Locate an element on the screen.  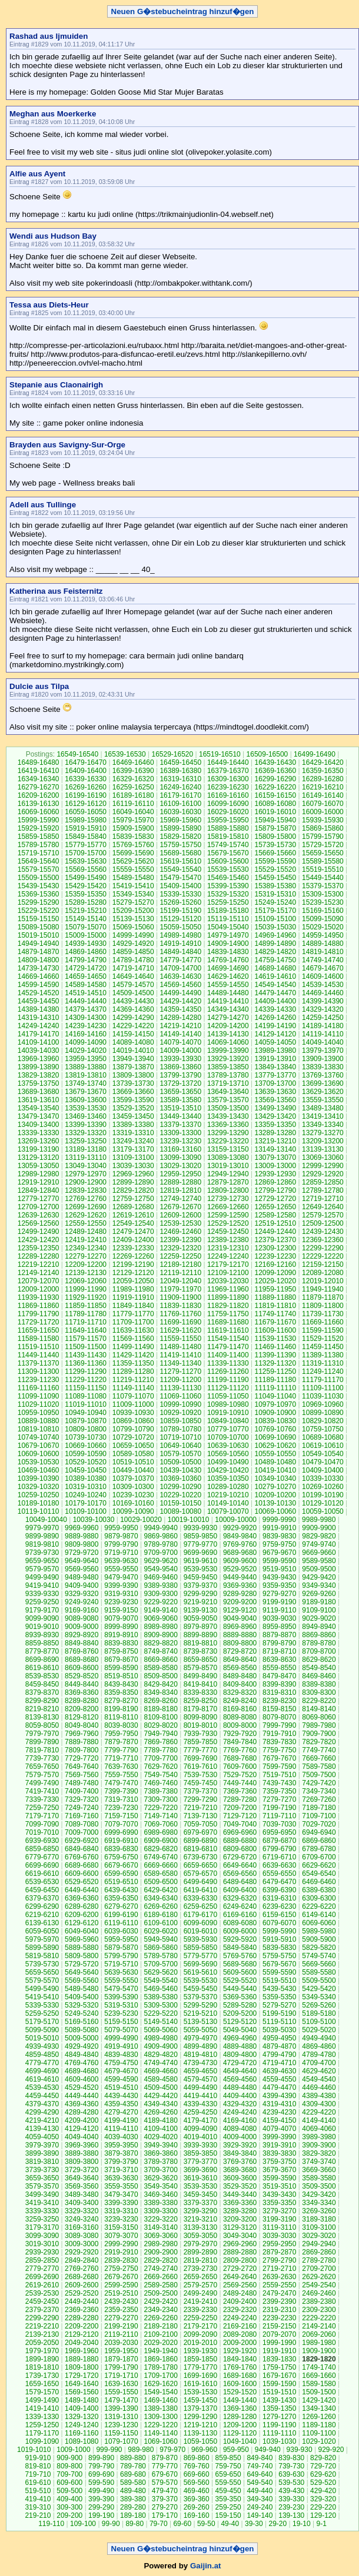
5459-5450 is located at coordinates (200, 1989).